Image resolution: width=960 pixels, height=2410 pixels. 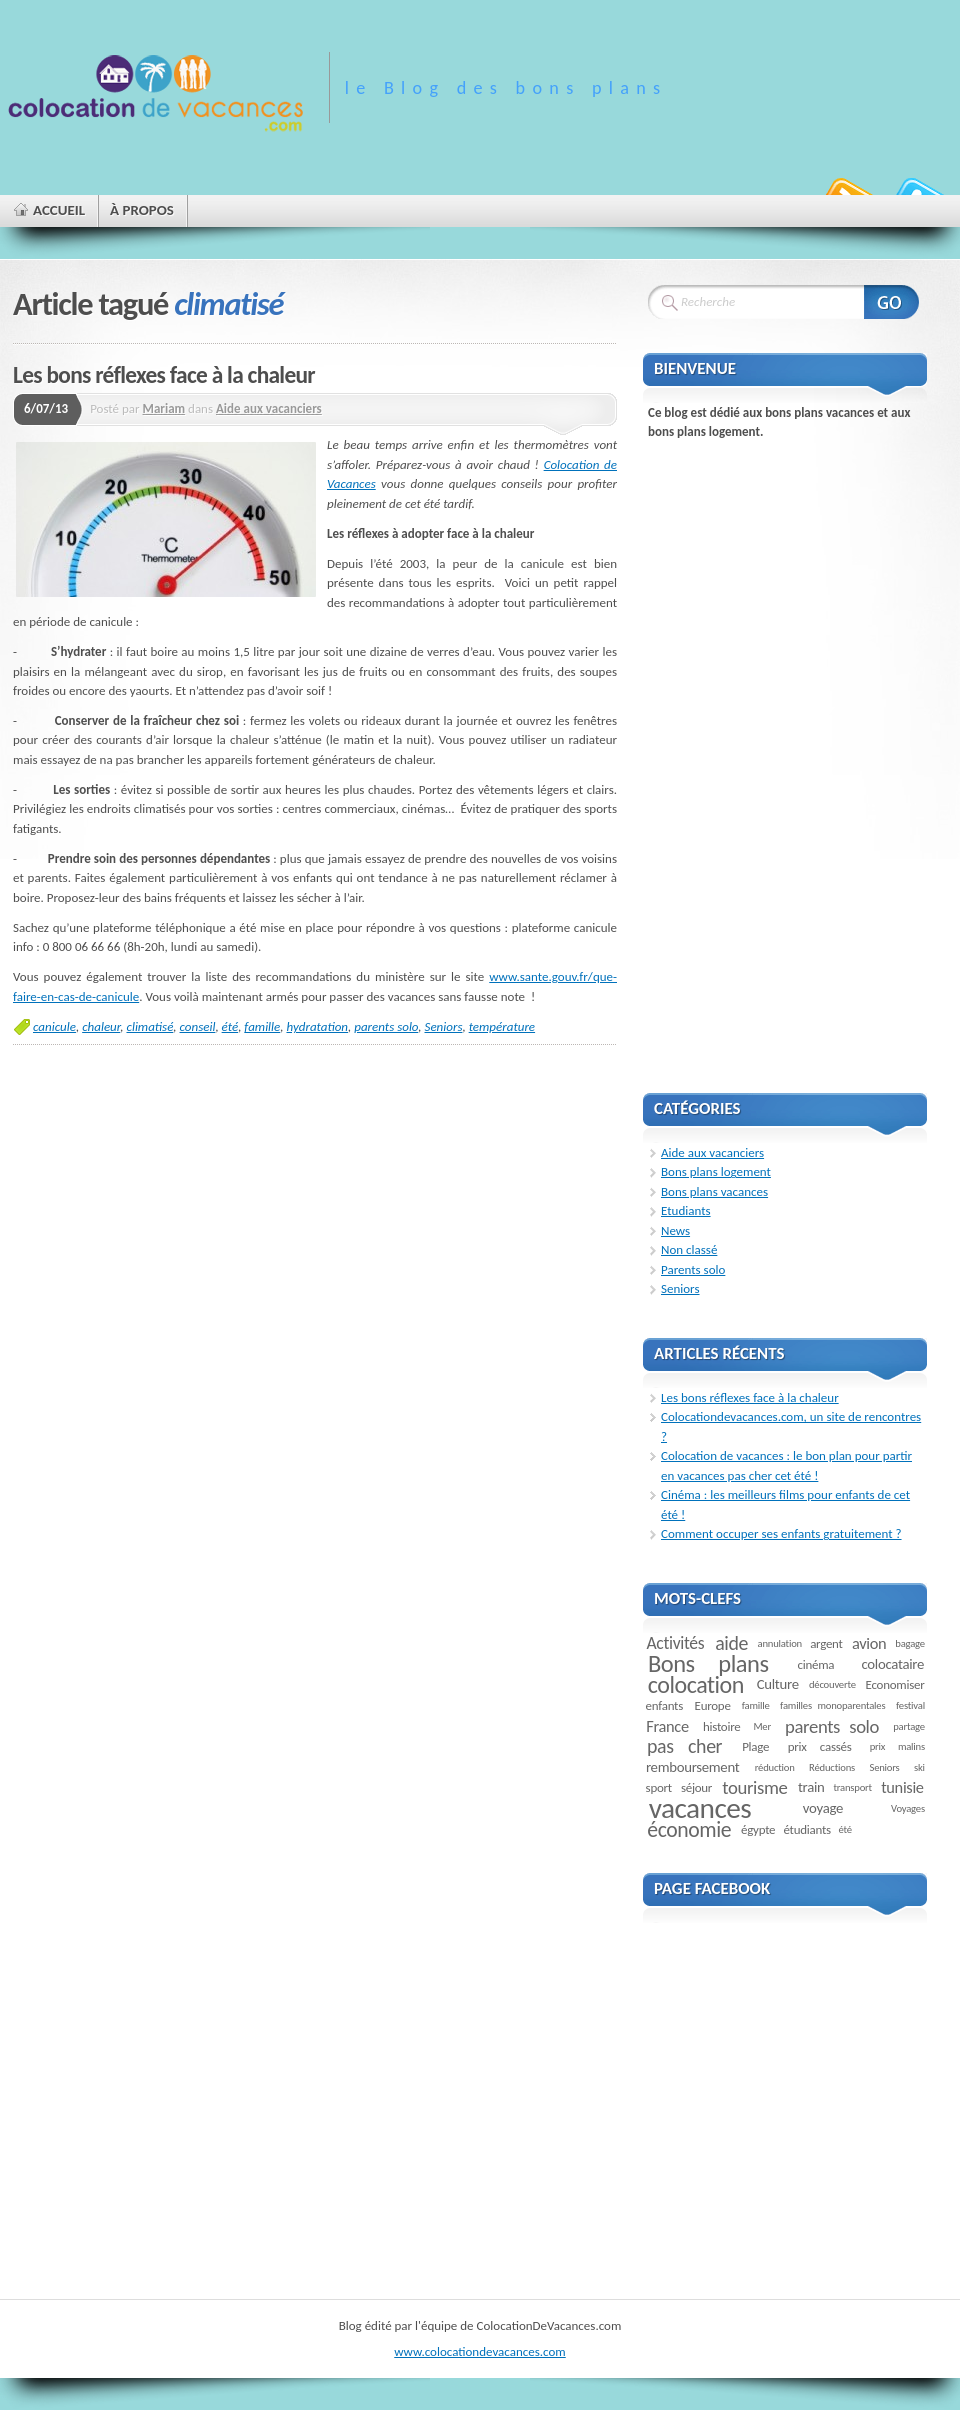 I want to click on France, so click(x=667, y=1726).